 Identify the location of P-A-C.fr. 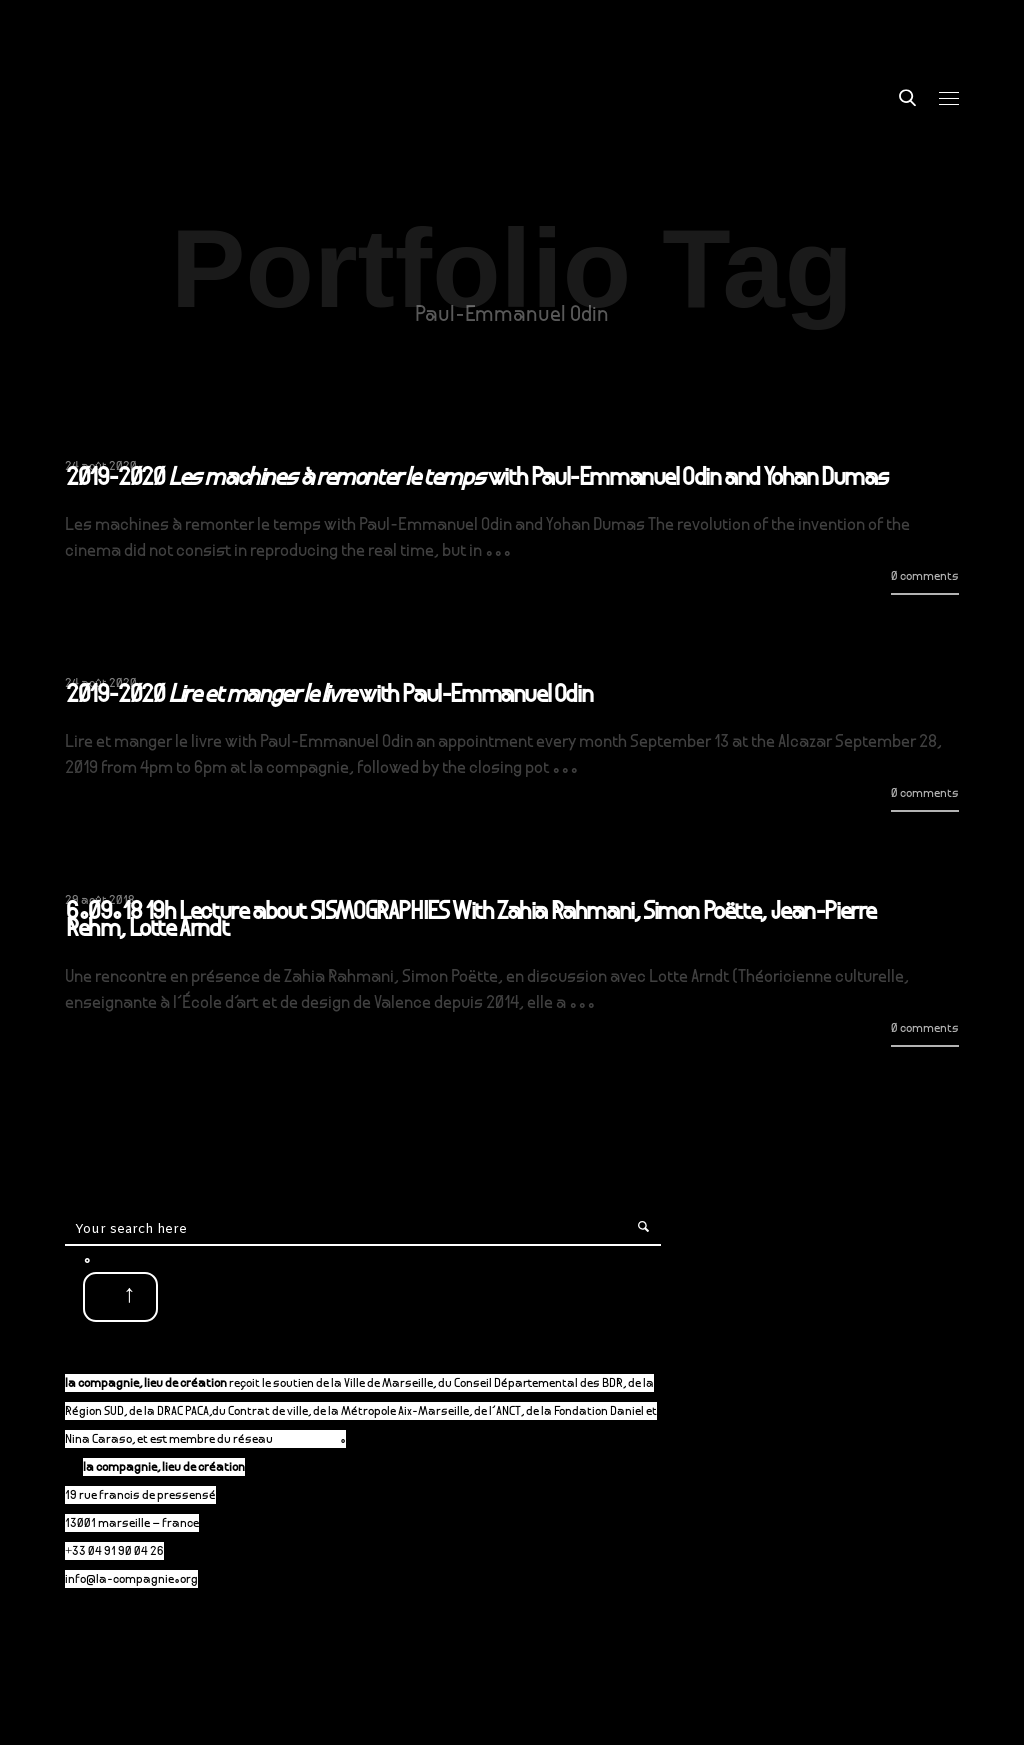
(316, 1440).